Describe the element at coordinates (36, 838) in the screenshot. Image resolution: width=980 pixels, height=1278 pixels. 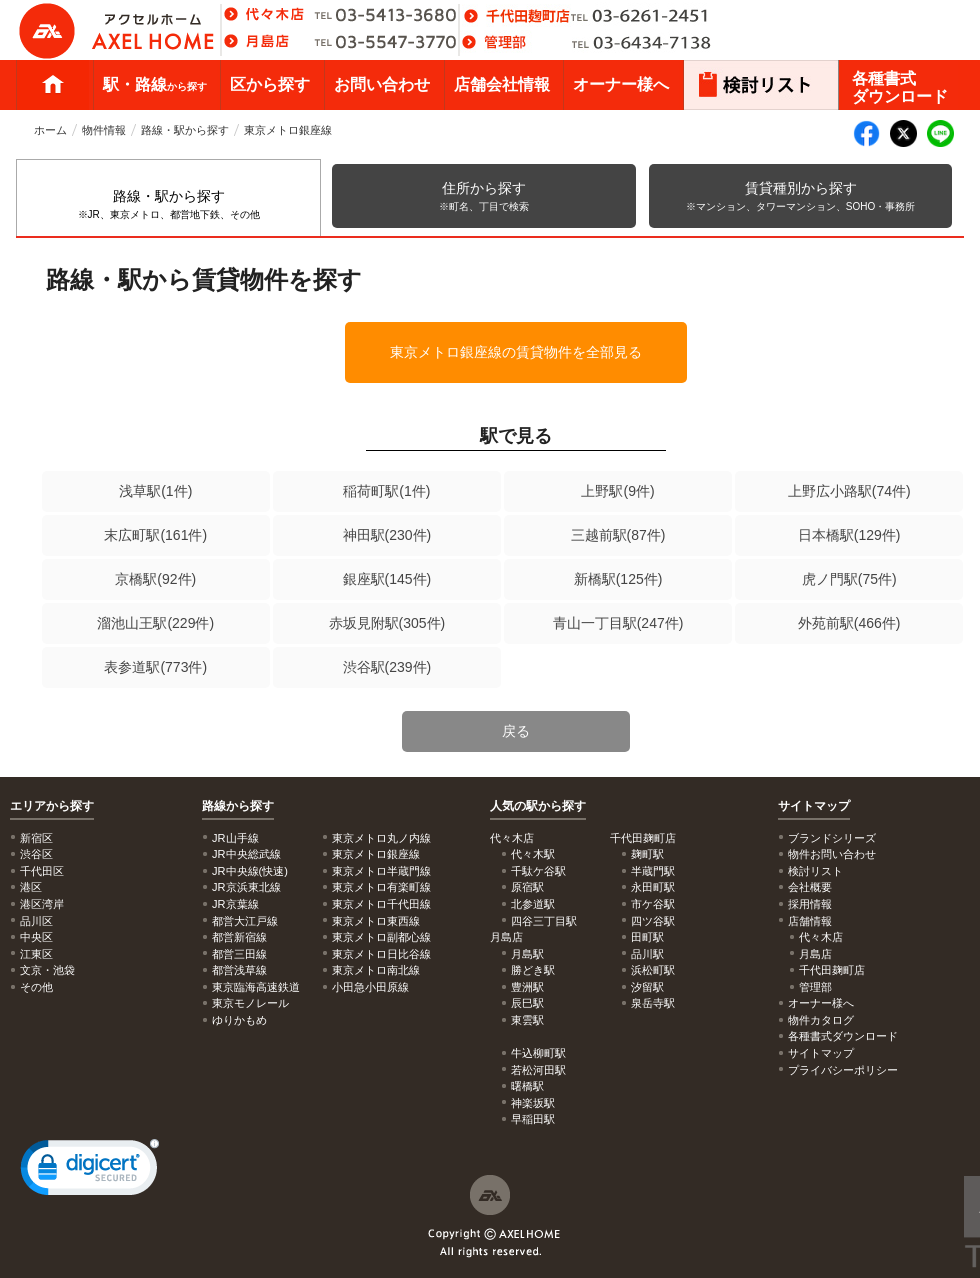
I see `新宿区` at that location.